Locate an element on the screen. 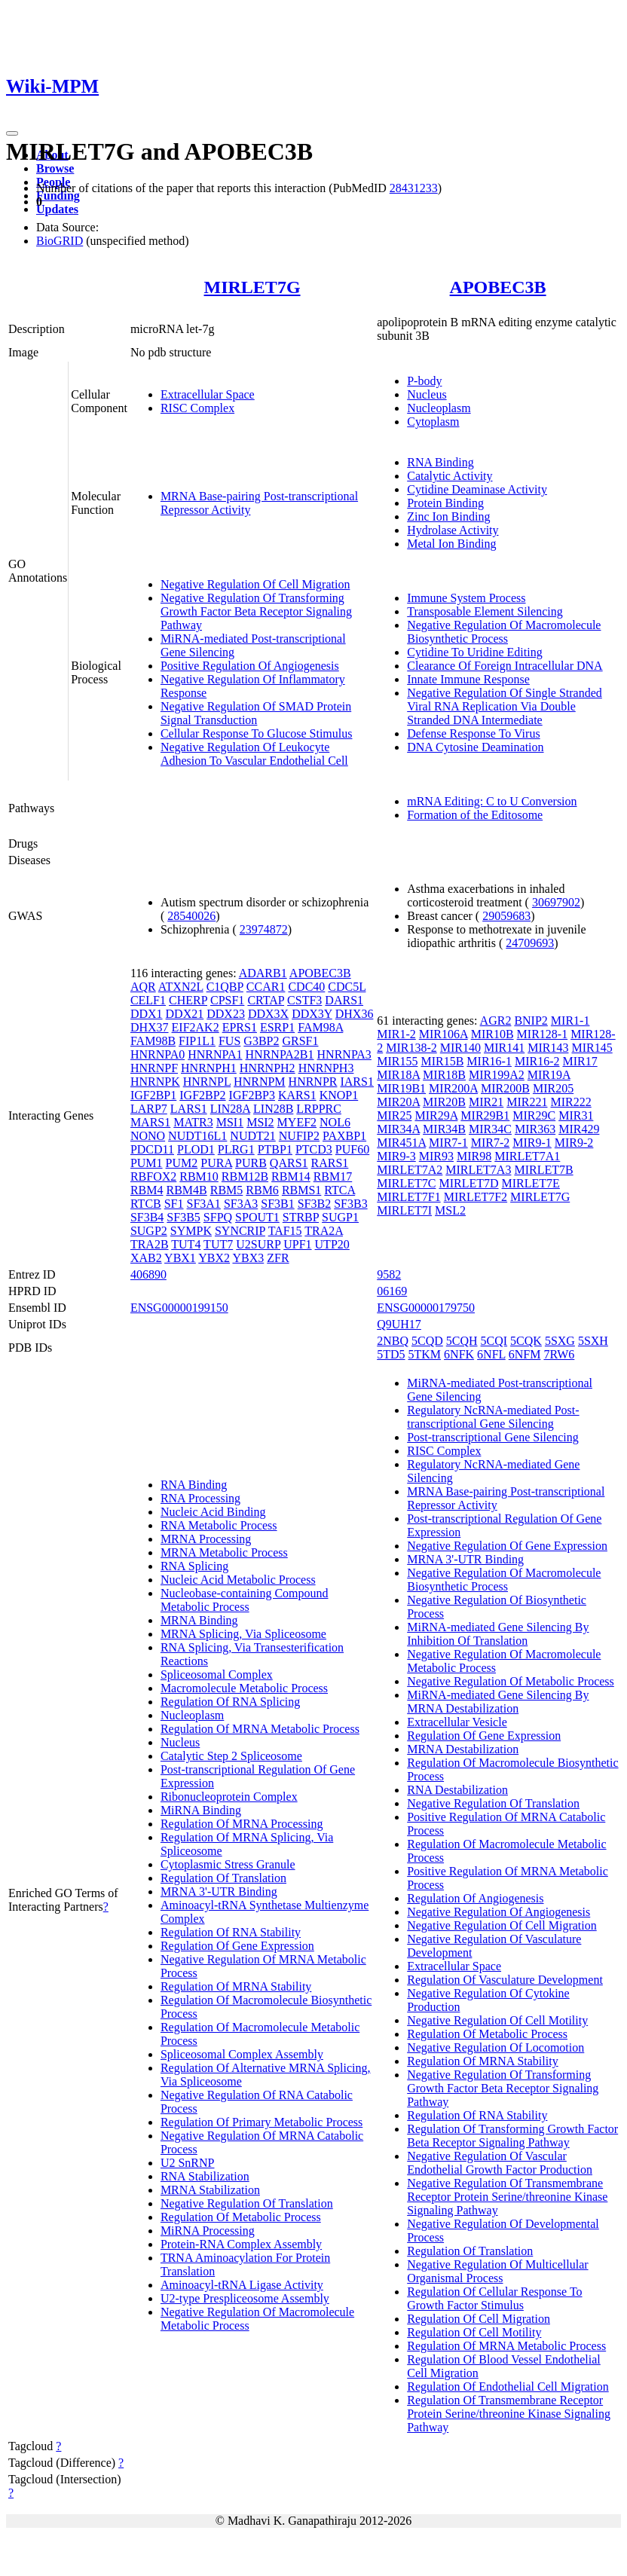 This screenshot has height=2576, width=627. KNOP1 is located at coordinates (339, 1095).